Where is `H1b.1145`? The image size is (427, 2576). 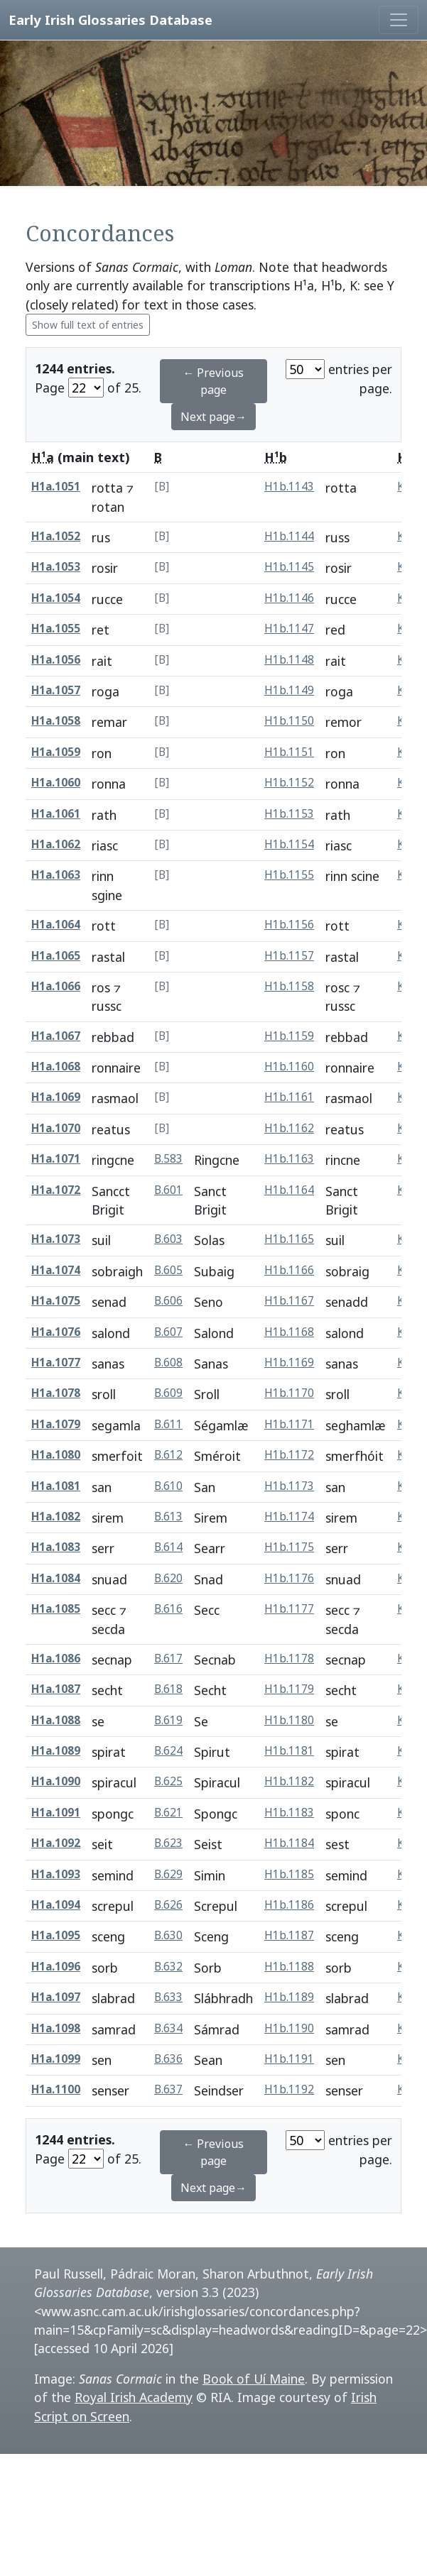
H1b.1145 is located at coordinates (289, 566).